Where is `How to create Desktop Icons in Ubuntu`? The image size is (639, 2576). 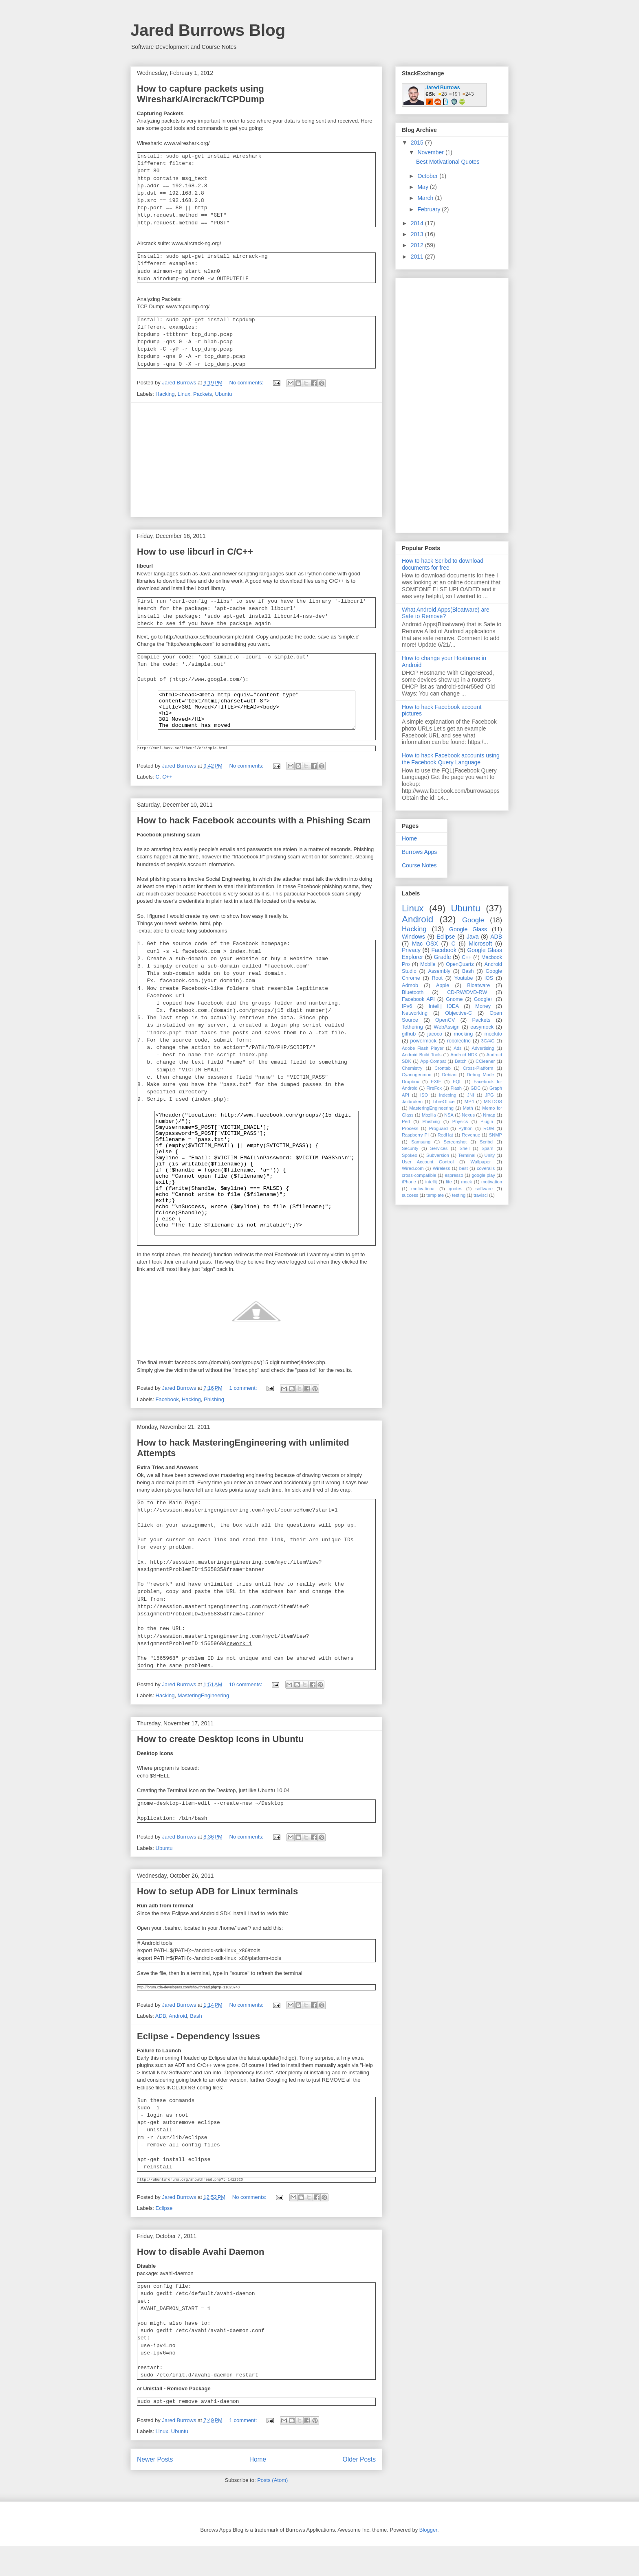
How to create Desktop Icons in Ubuntu is located at coordinates (220, 1769).